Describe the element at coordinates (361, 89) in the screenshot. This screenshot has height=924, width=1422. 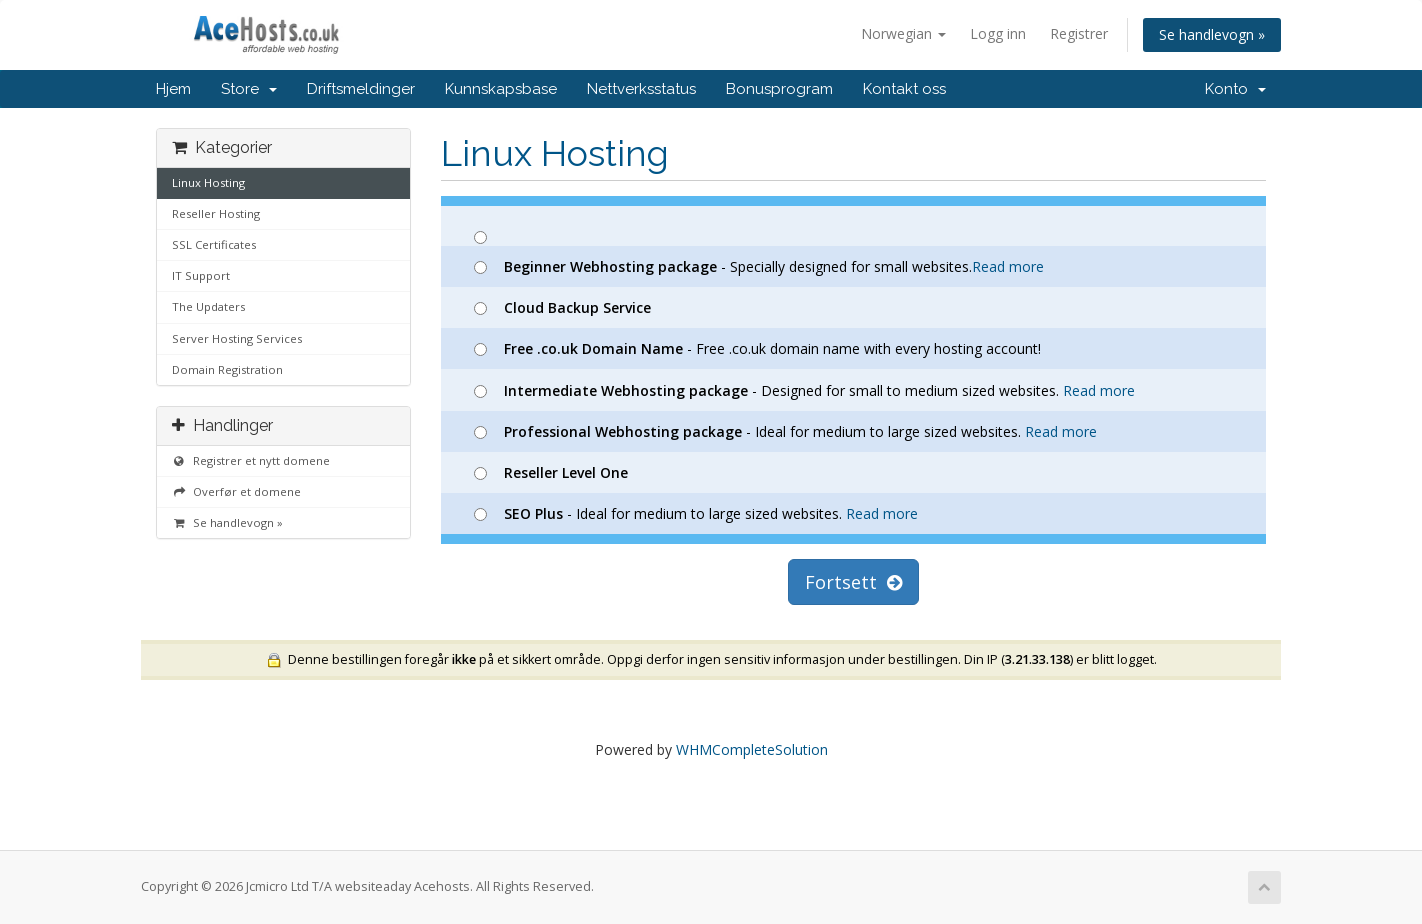
I see `Driftsmeldinger` at that location.